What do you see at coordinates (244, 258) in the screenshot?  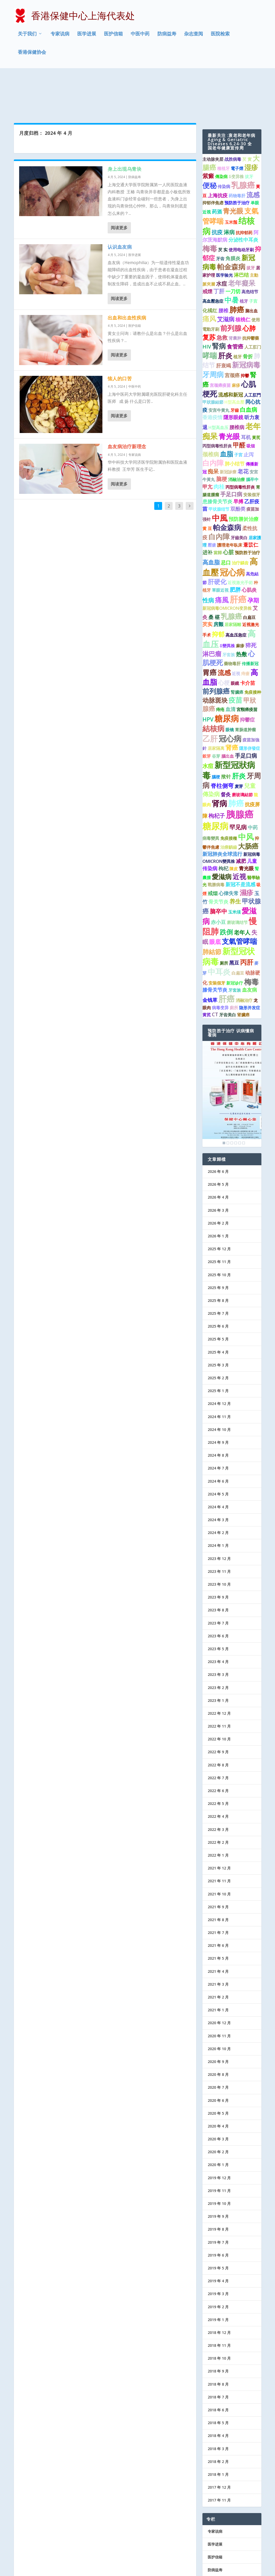 I see `植牙 [植牙 (1 项)]` at bounding box center [244, 258].